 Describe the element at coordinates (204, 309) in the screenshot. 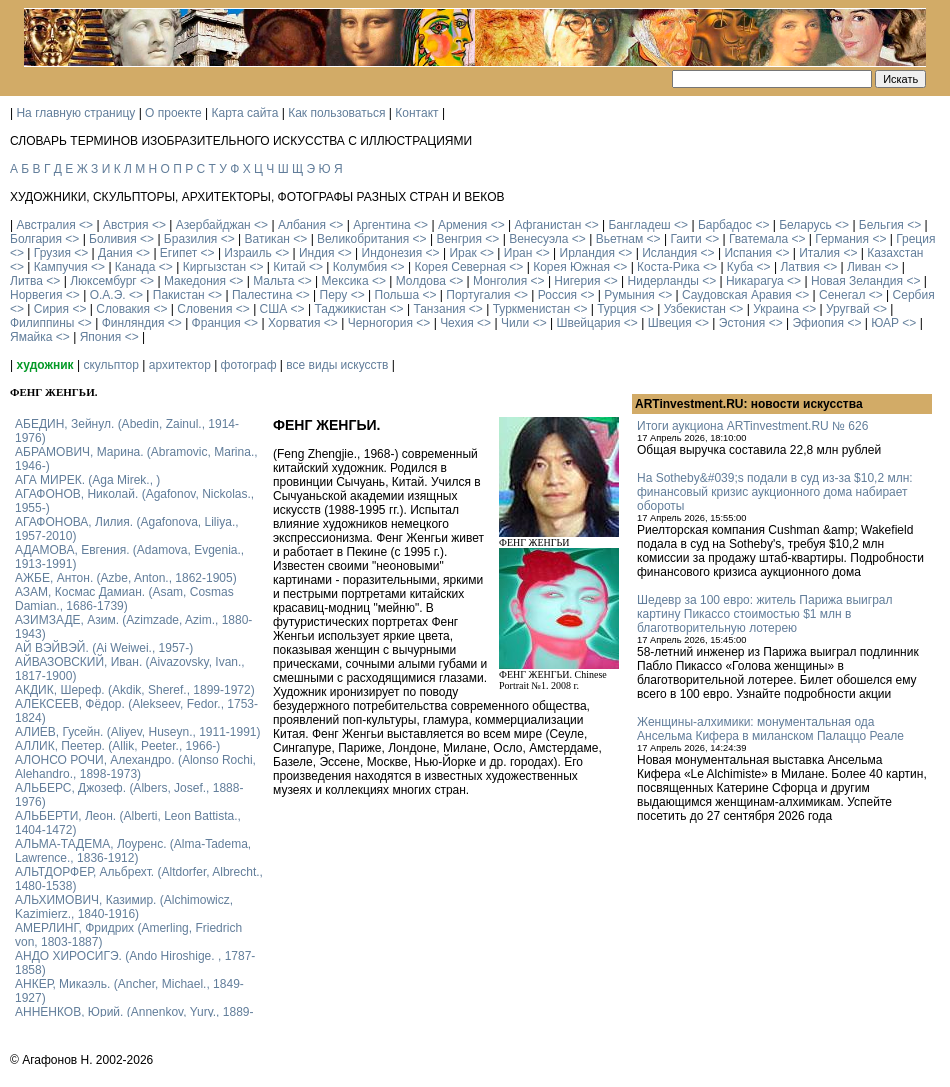

I see `Словения` at that location.